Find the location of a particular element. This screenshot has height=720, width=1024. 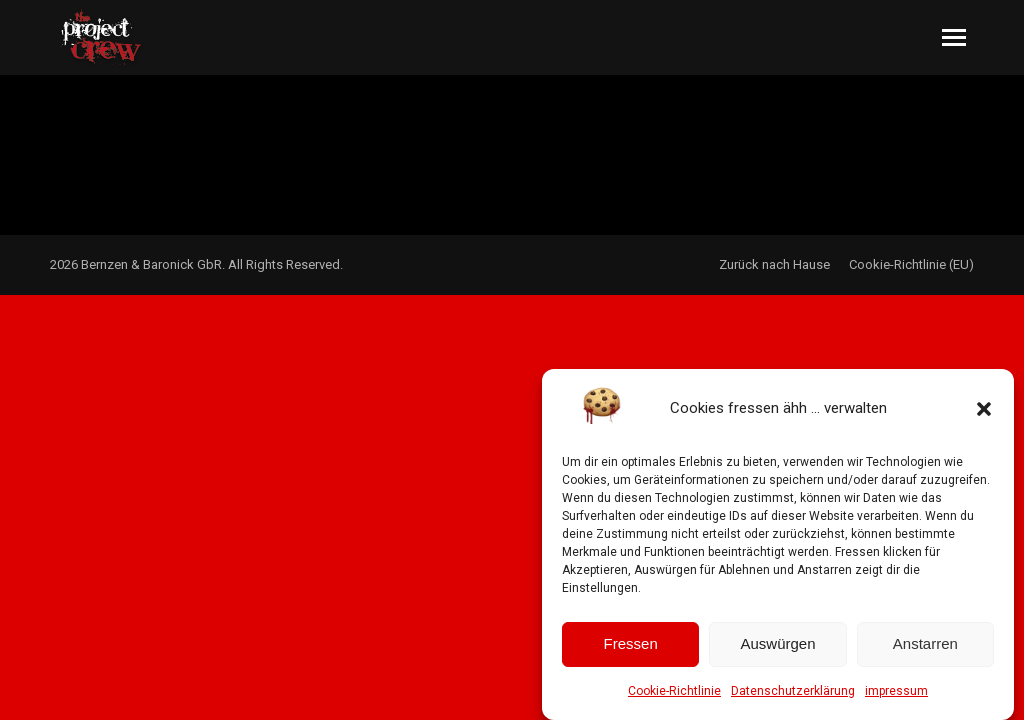

Cookie-Richtlinie is located at coordinates (674, 698).